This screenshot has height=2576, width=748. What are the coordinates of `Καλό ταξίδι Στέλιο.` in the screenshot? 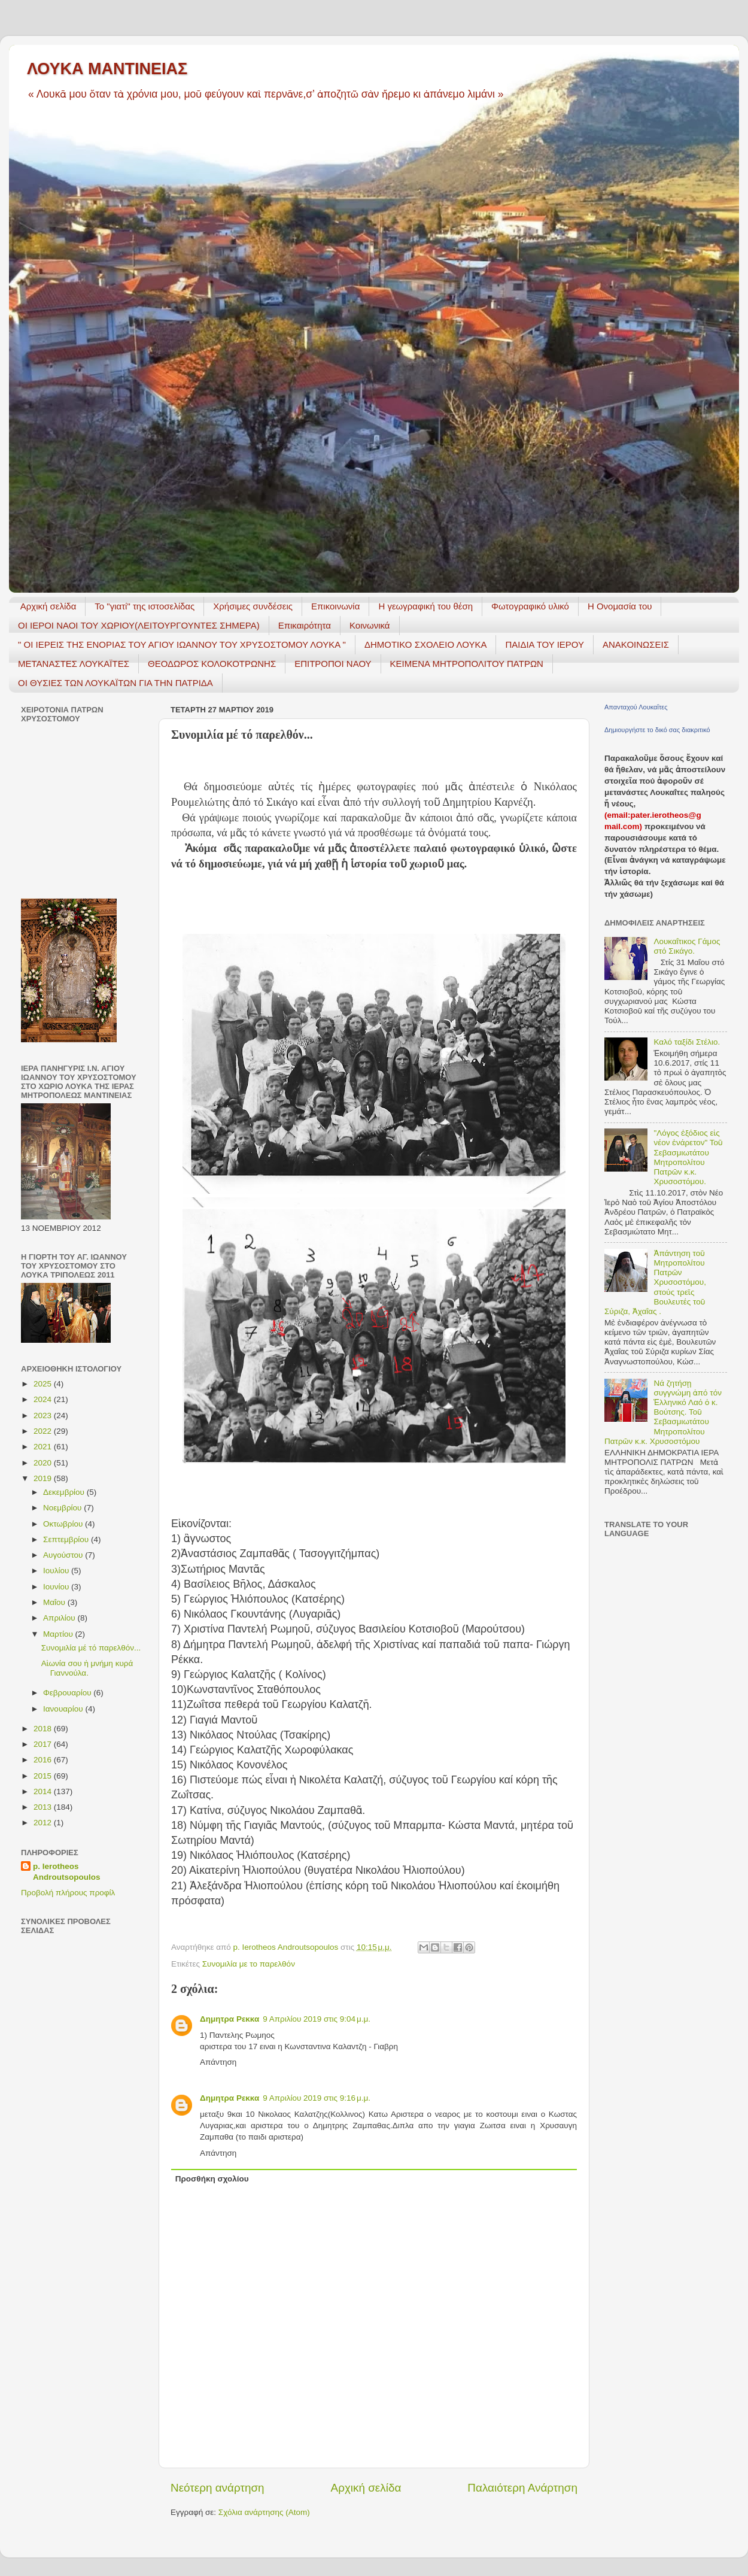 It's located at (686, 1041).